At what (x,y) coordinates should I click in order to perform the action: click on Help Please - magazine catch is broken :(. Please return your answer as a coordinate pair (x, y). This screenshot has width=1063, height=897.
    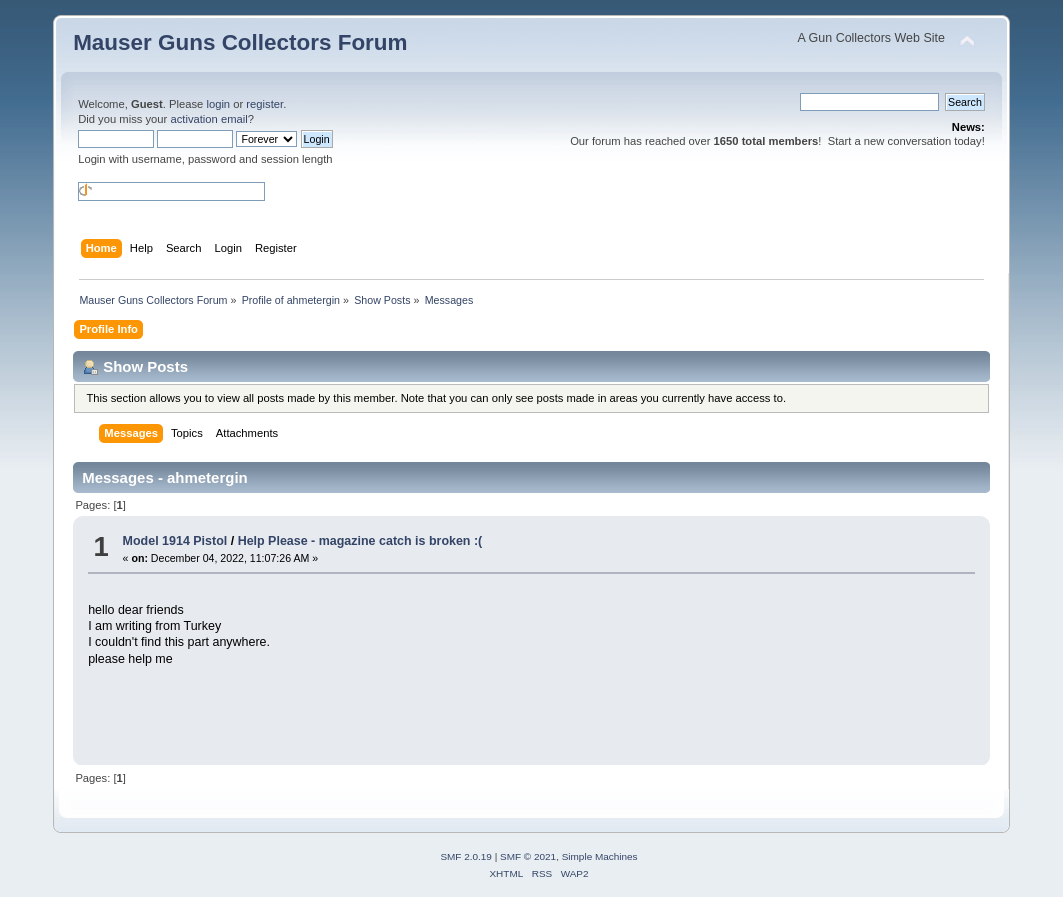
    Looking at the image, I should click on (360, 541).